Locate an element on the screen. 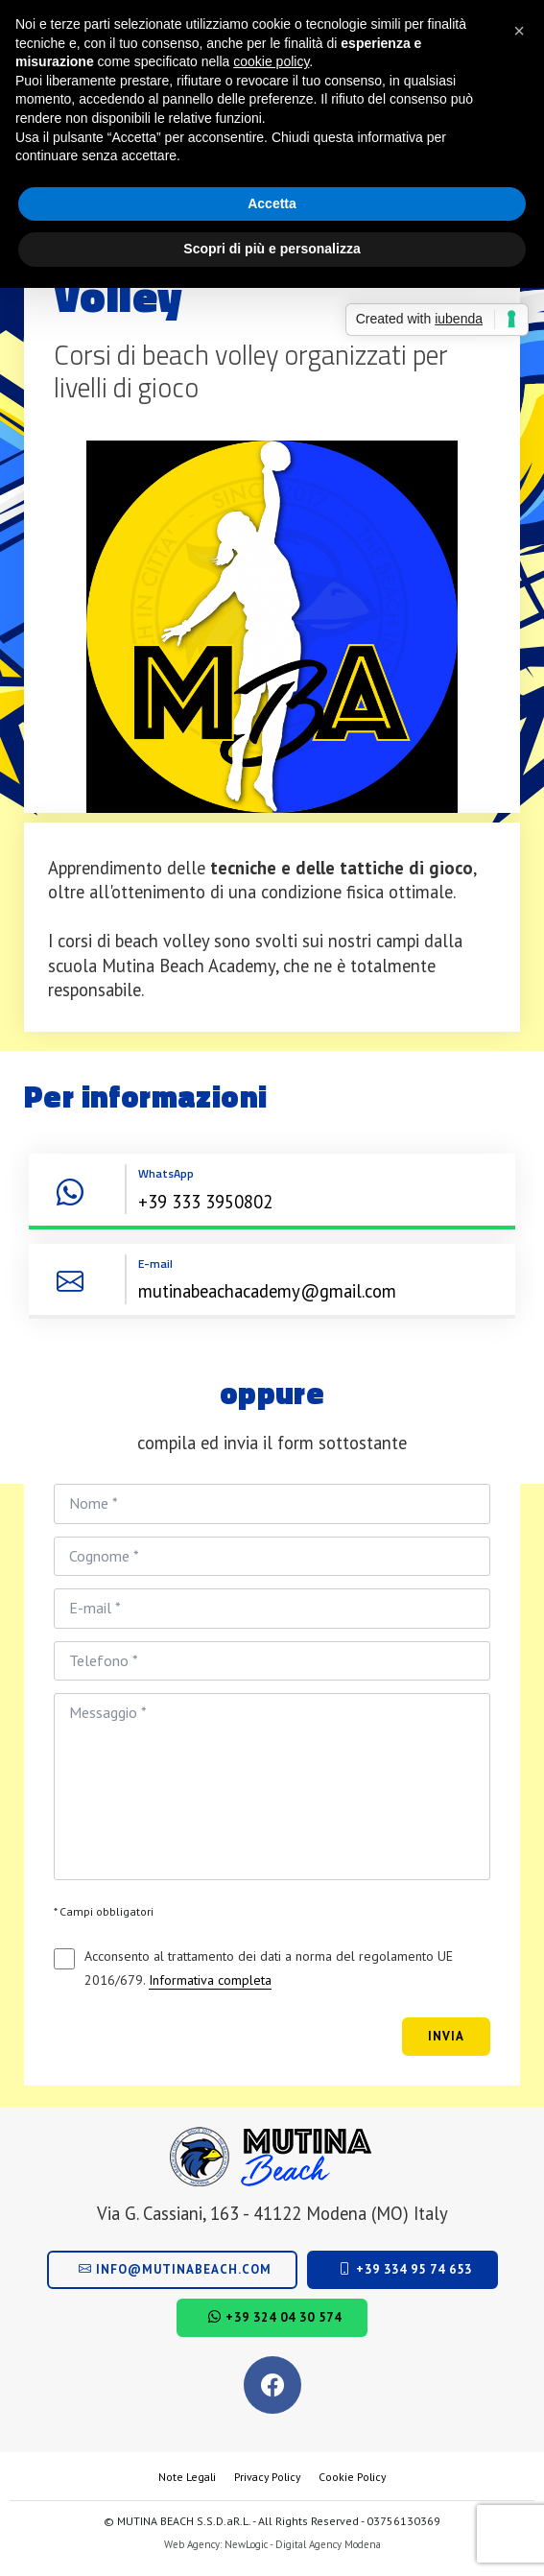  +39 334 95 74 653 is located at coordinates (405, 2269).